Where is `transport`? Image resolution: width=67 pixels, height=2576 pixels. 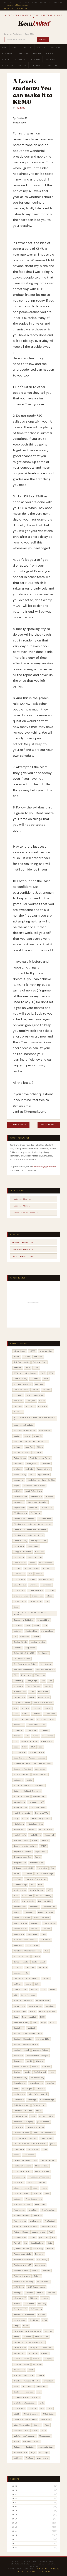
transport is located at coordinates (42, 2386).